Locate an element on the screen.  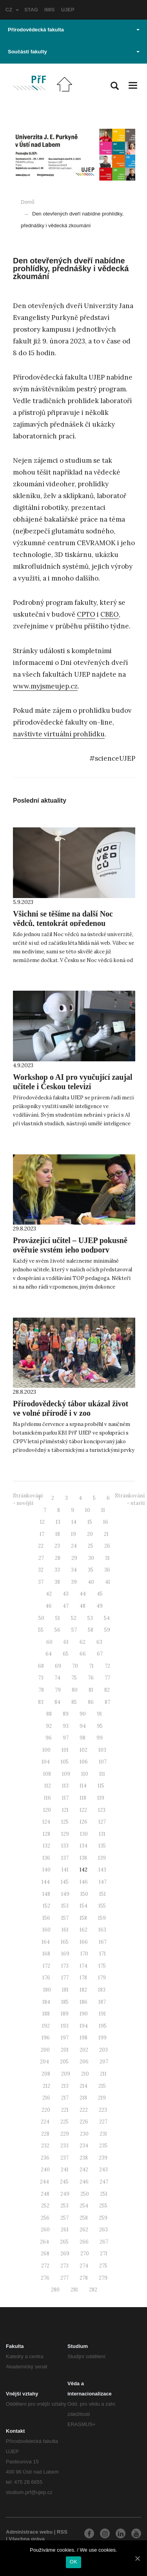
167 is located at coordinates (103, 1942).